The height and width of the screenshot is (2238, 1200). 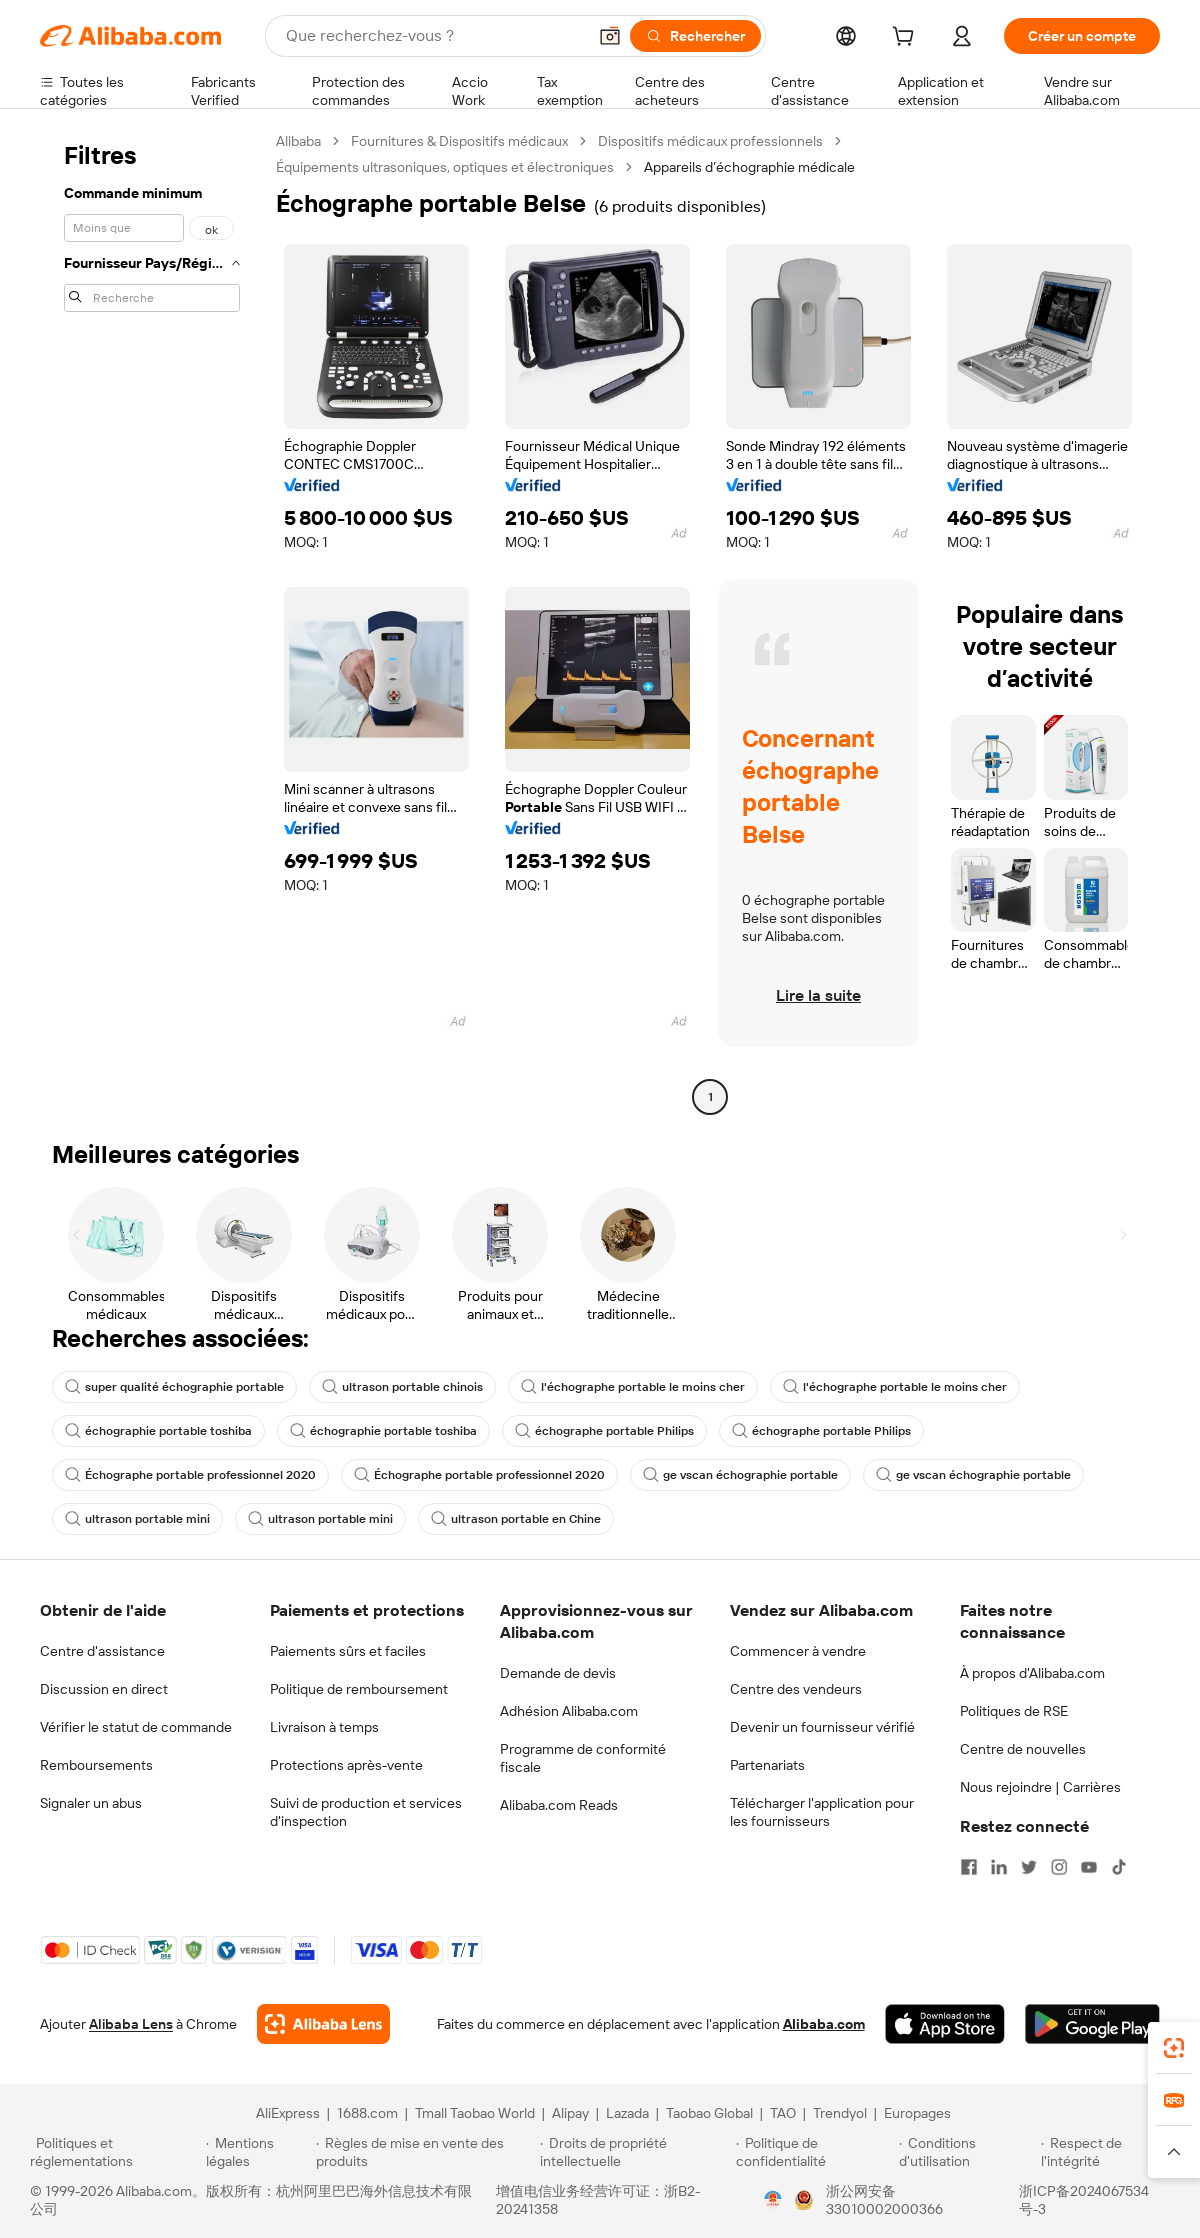 What do you see at coordinates (137, 1519) in the screenshot?
I see `ultrason portable mini` at bounding box center [137, 1519].